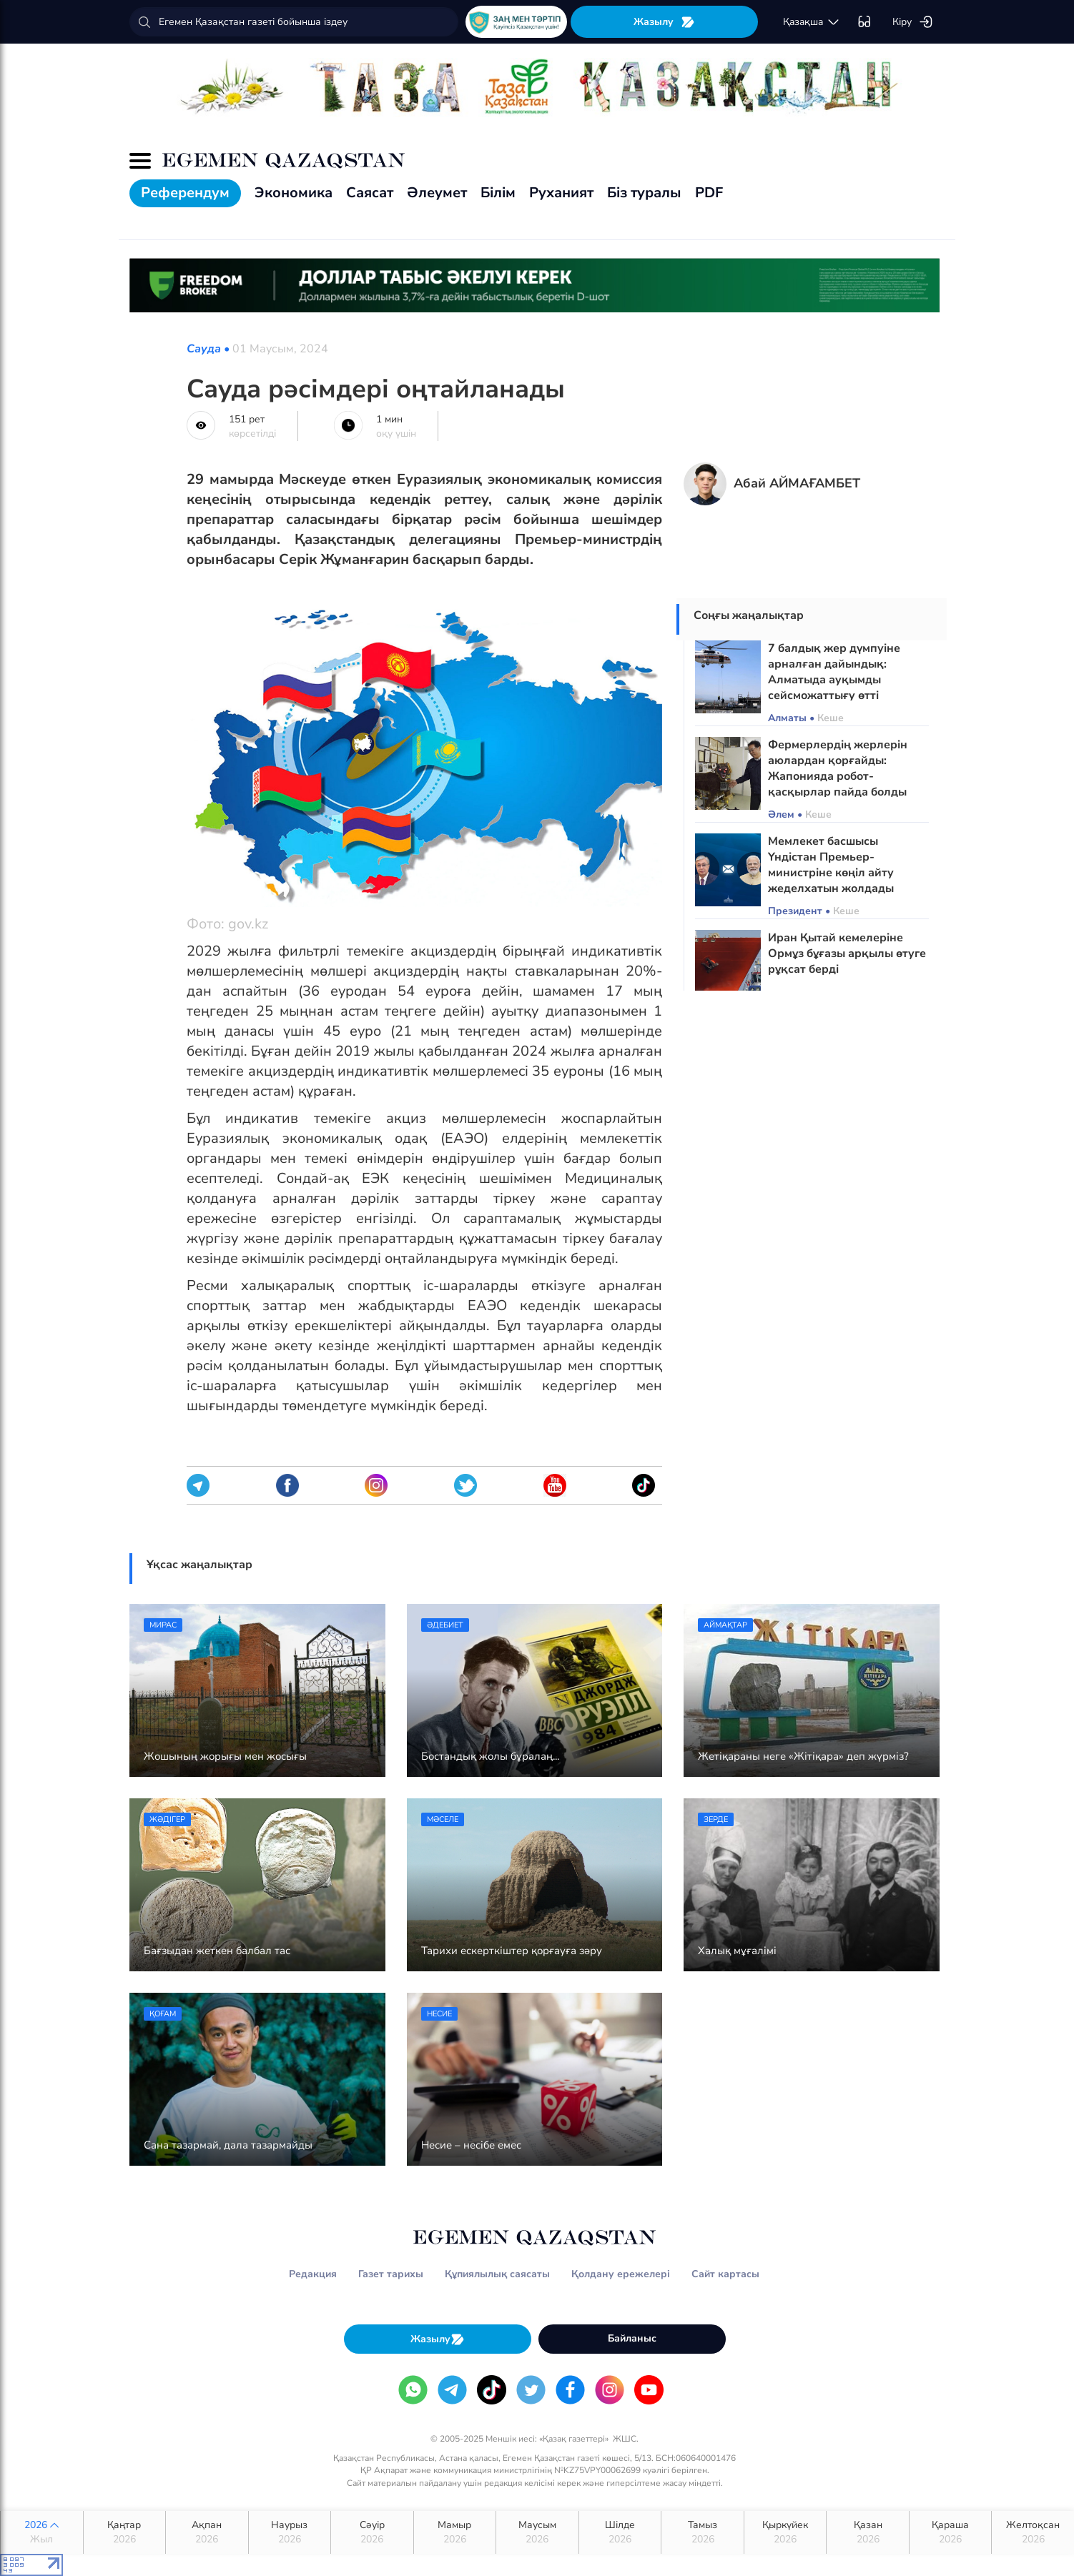  What do you see at coordinates (664, 21) in the screenshot?
I see `Жазылу` at bounding box center [664, 21].